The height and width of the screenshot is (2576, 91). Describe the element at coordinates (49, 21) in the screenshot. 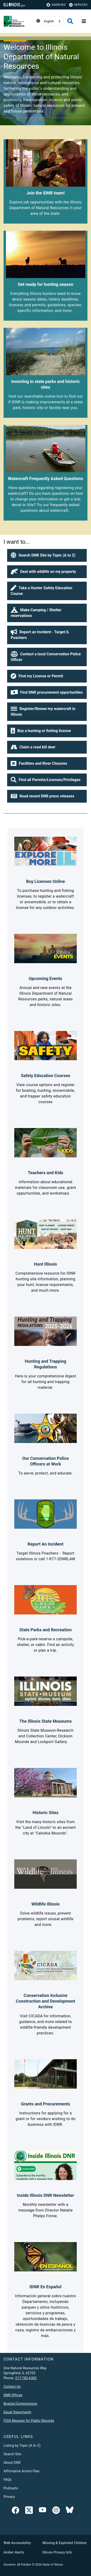

I see `English` at that location.